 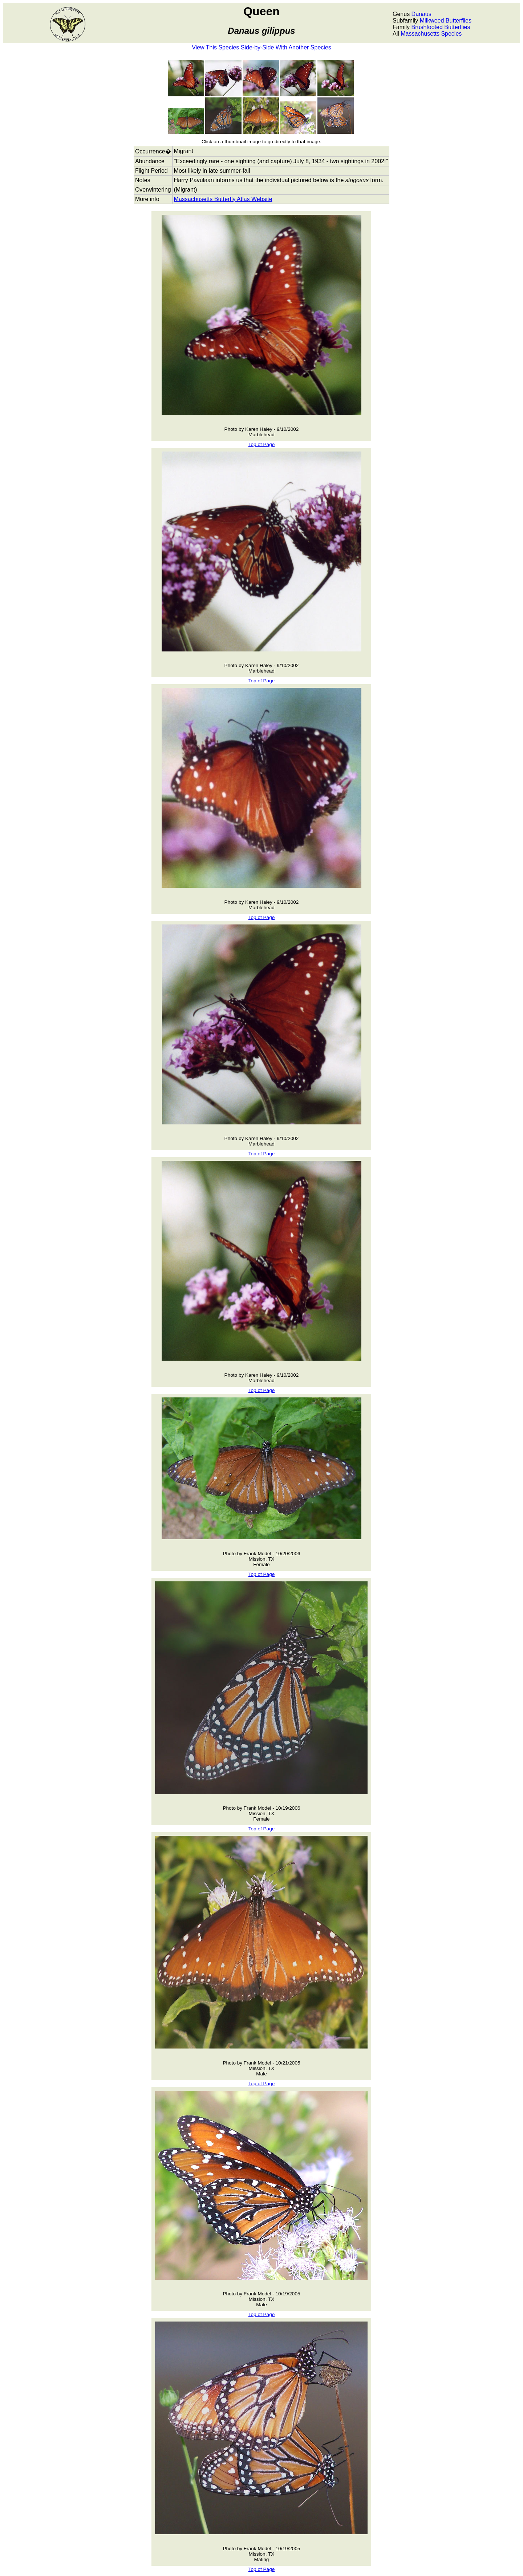 What do you see at coordinates (421, 14) in the screenshot?
I see `Danaus` at bounding box center [421, 14].